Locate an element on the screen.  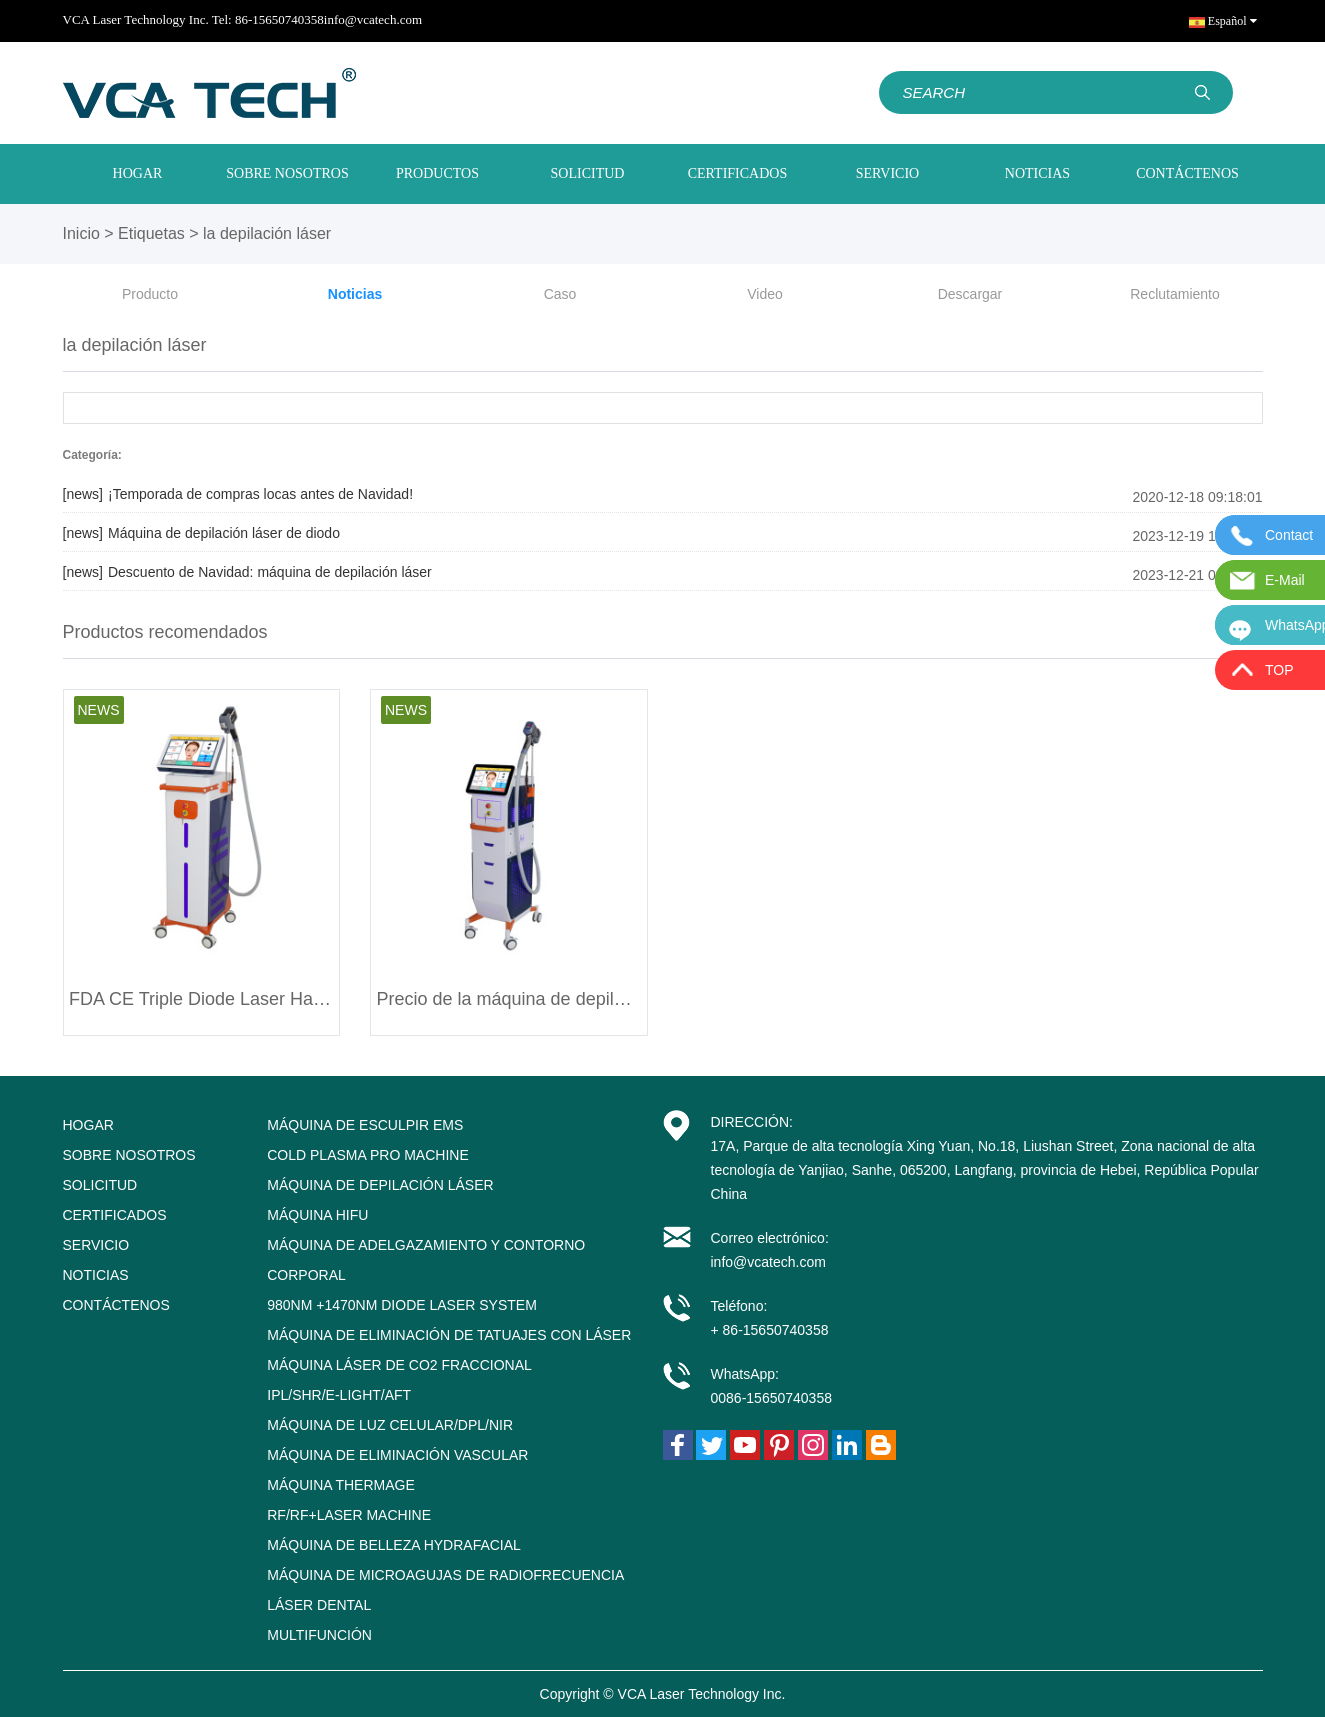
IPL/SHR/E-LIGHT/AFT is located at coordinates (339, 1395).